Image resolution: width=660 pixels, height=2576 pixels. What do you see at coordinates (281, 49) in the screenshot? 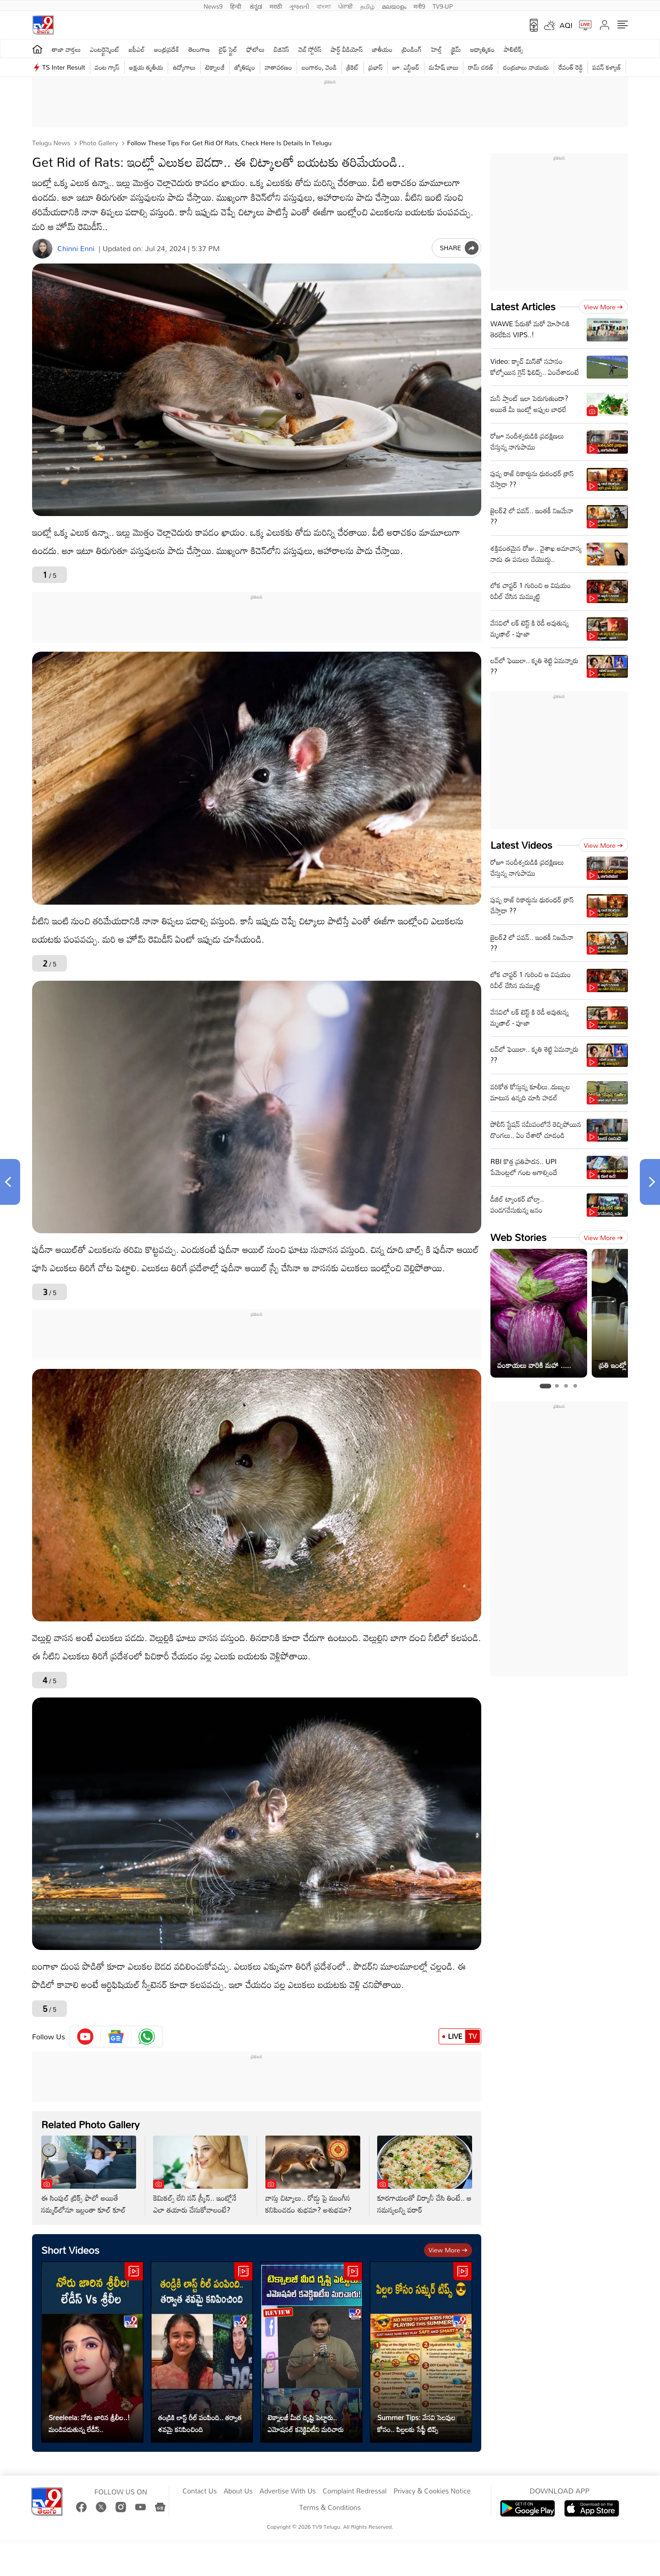
I see `బిజినెస్` at bounding box center [281, 49].